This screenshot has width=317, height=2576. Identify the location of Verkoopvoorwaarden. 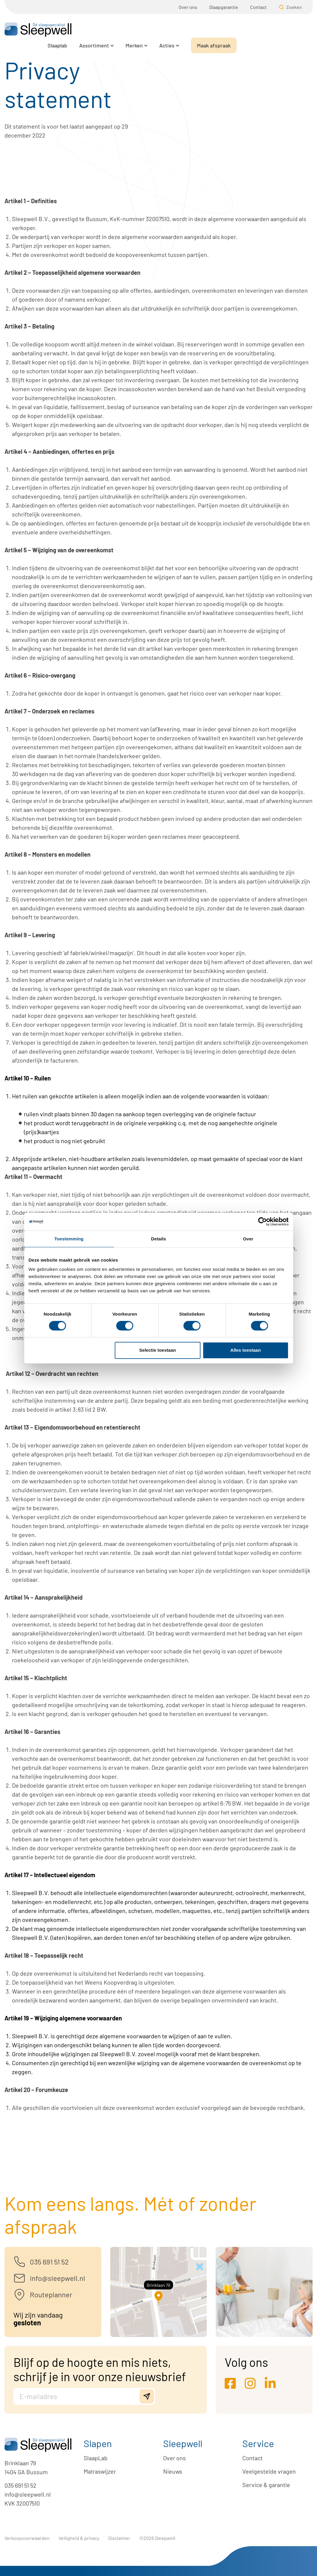
(27, 2538).